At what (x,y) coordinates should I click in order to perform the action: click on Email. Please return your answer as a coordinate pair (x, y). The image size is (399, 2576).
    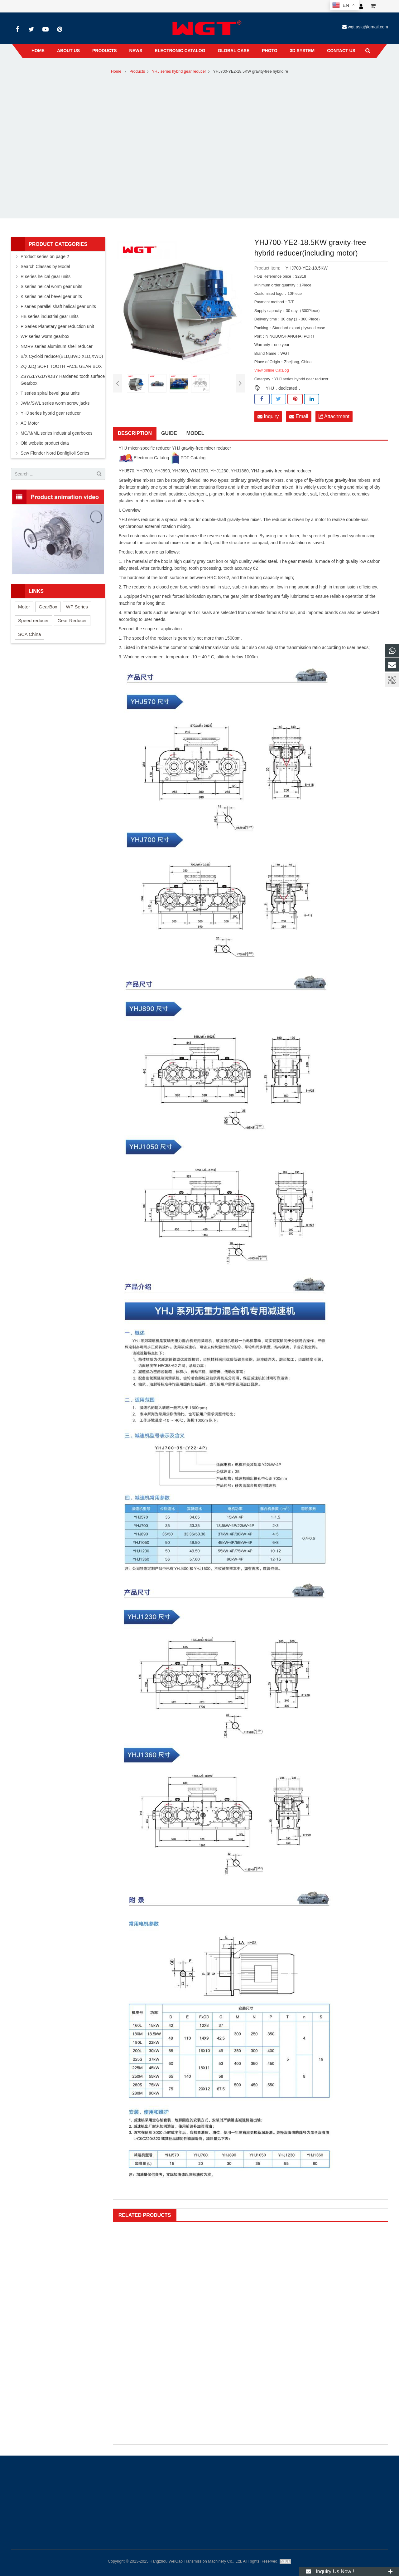
    Looking at the image, I should click on (298, 416).